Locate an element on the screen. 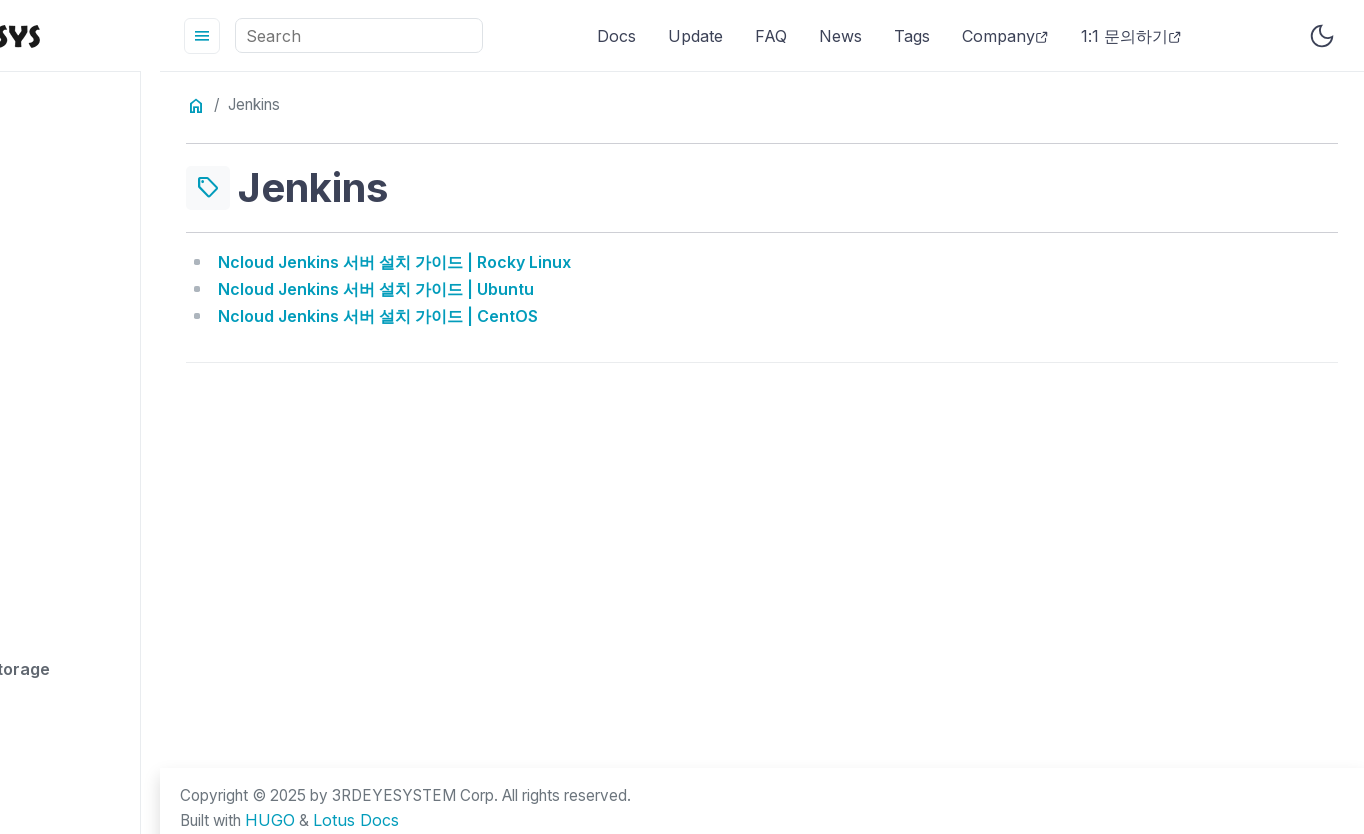 The width and height of the screenshot is (1364, 834). archive storage is located at coordinates (105, 653).